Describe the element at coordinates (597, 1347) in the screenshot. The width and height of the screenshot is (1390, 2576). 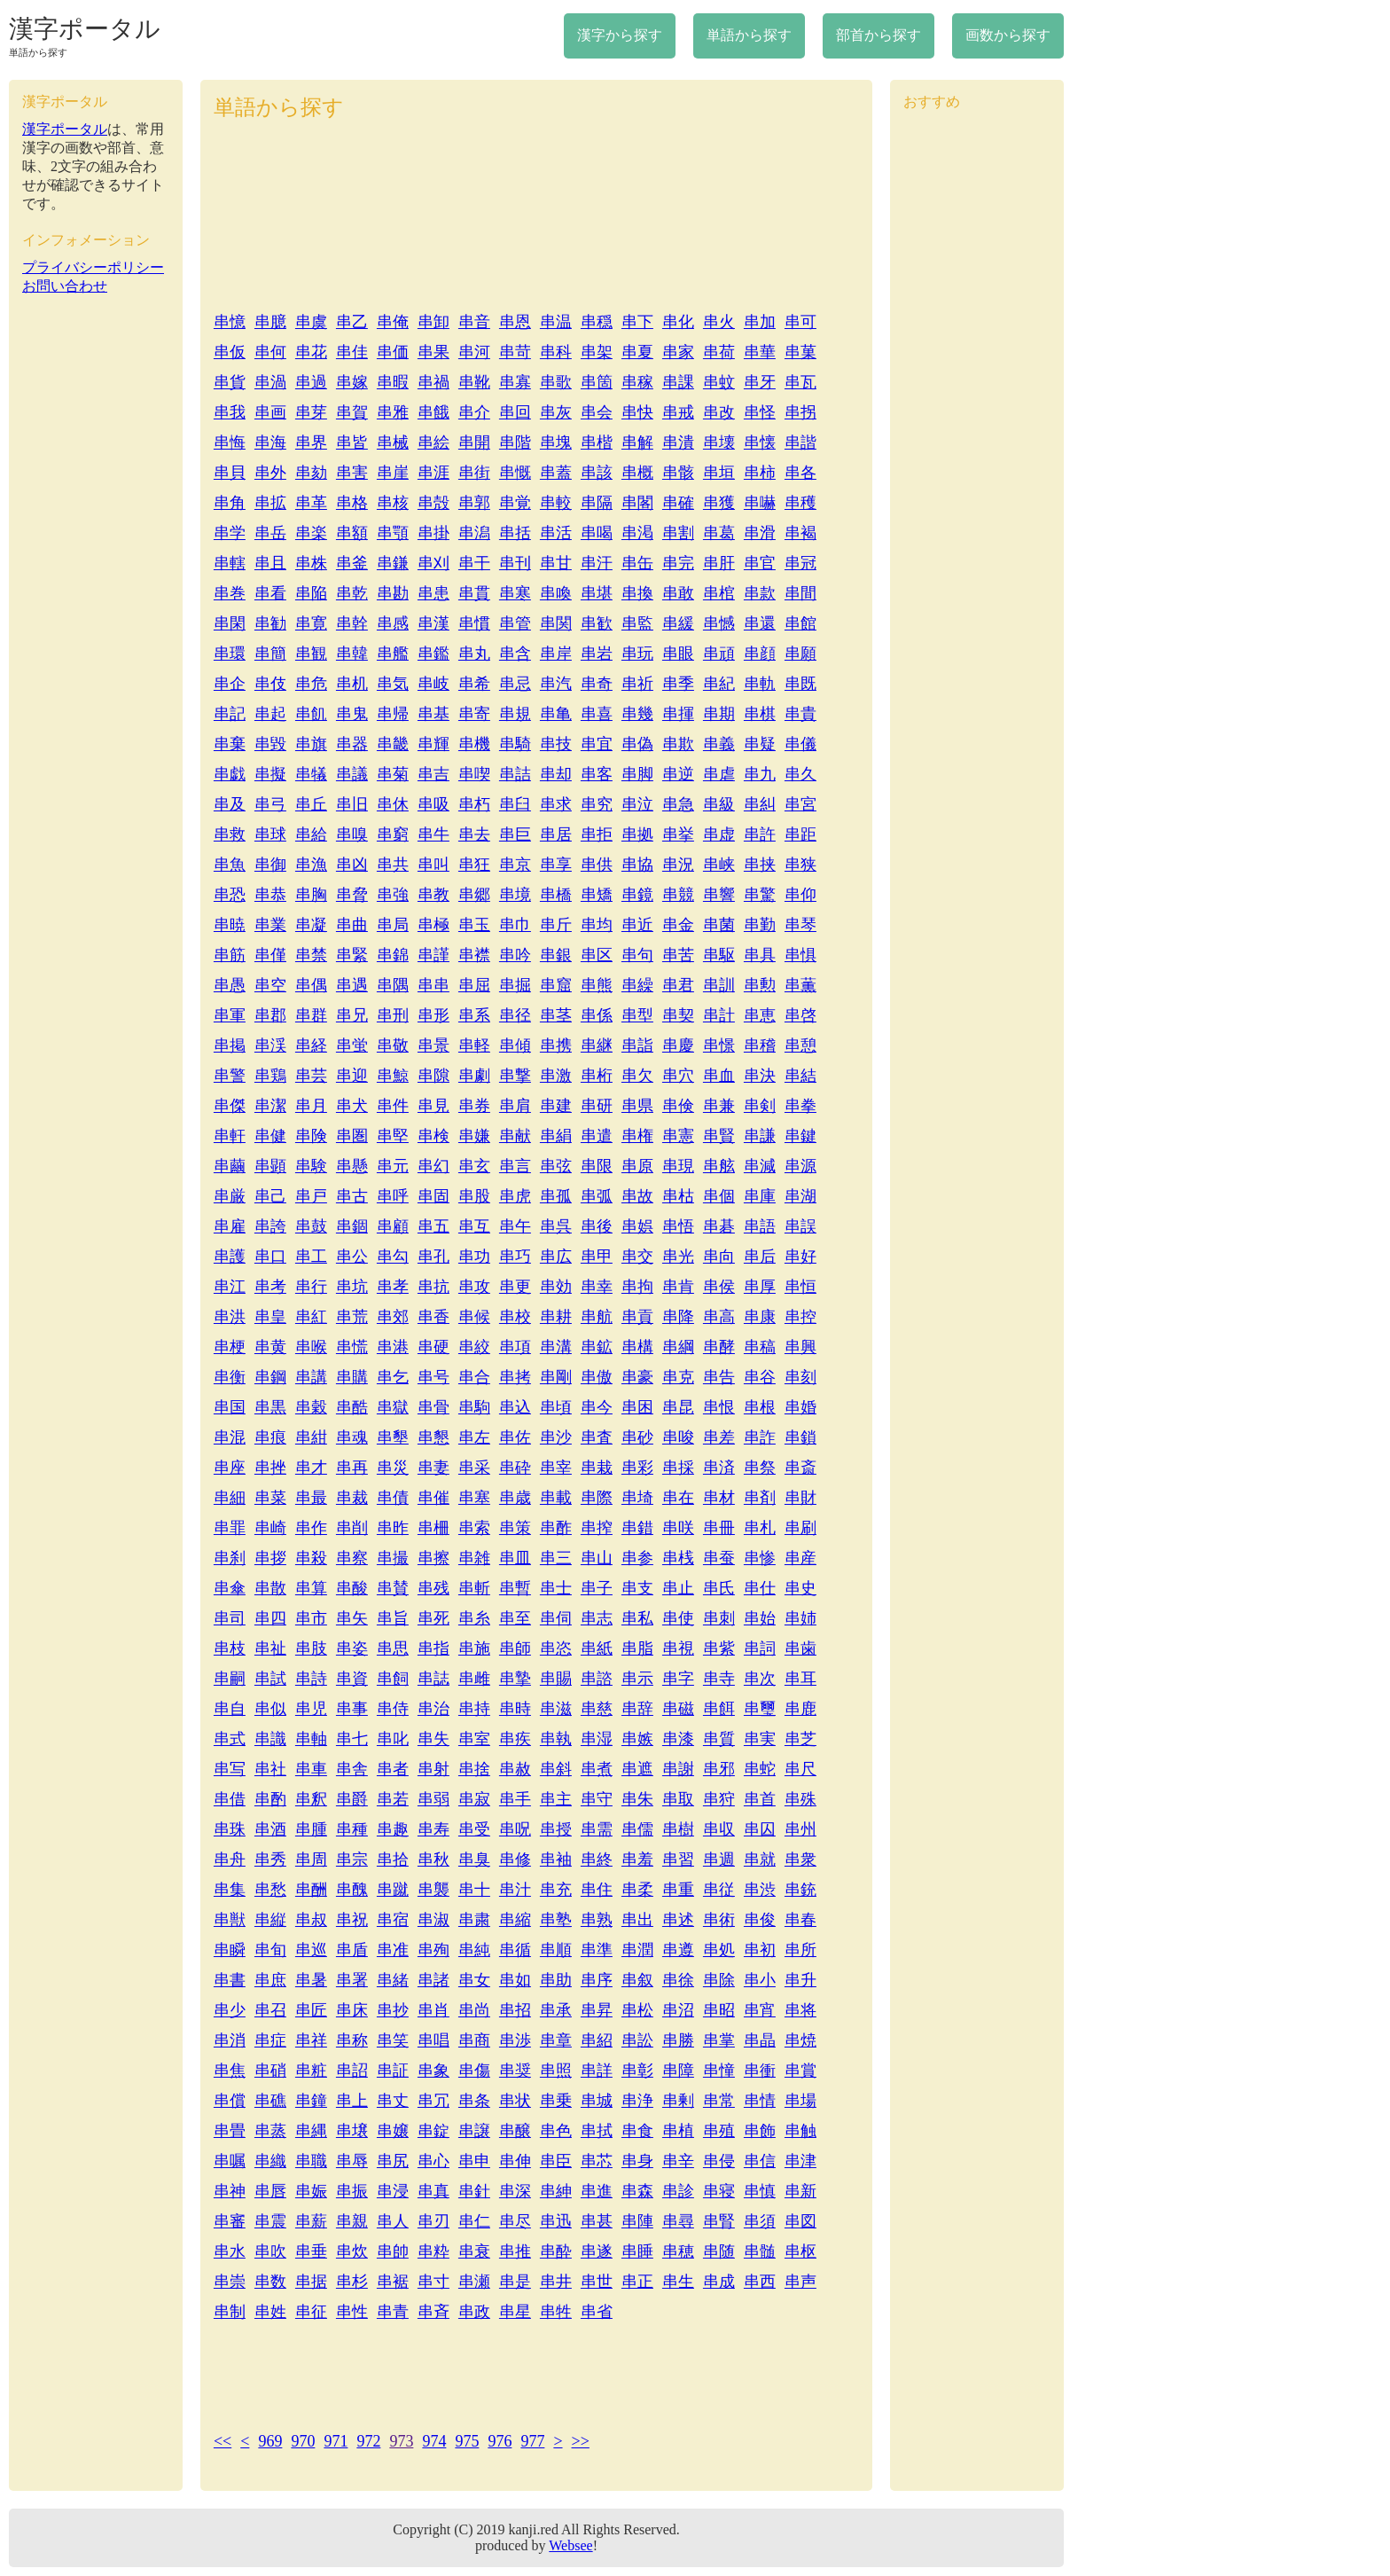
I see `串鉱` at that location.